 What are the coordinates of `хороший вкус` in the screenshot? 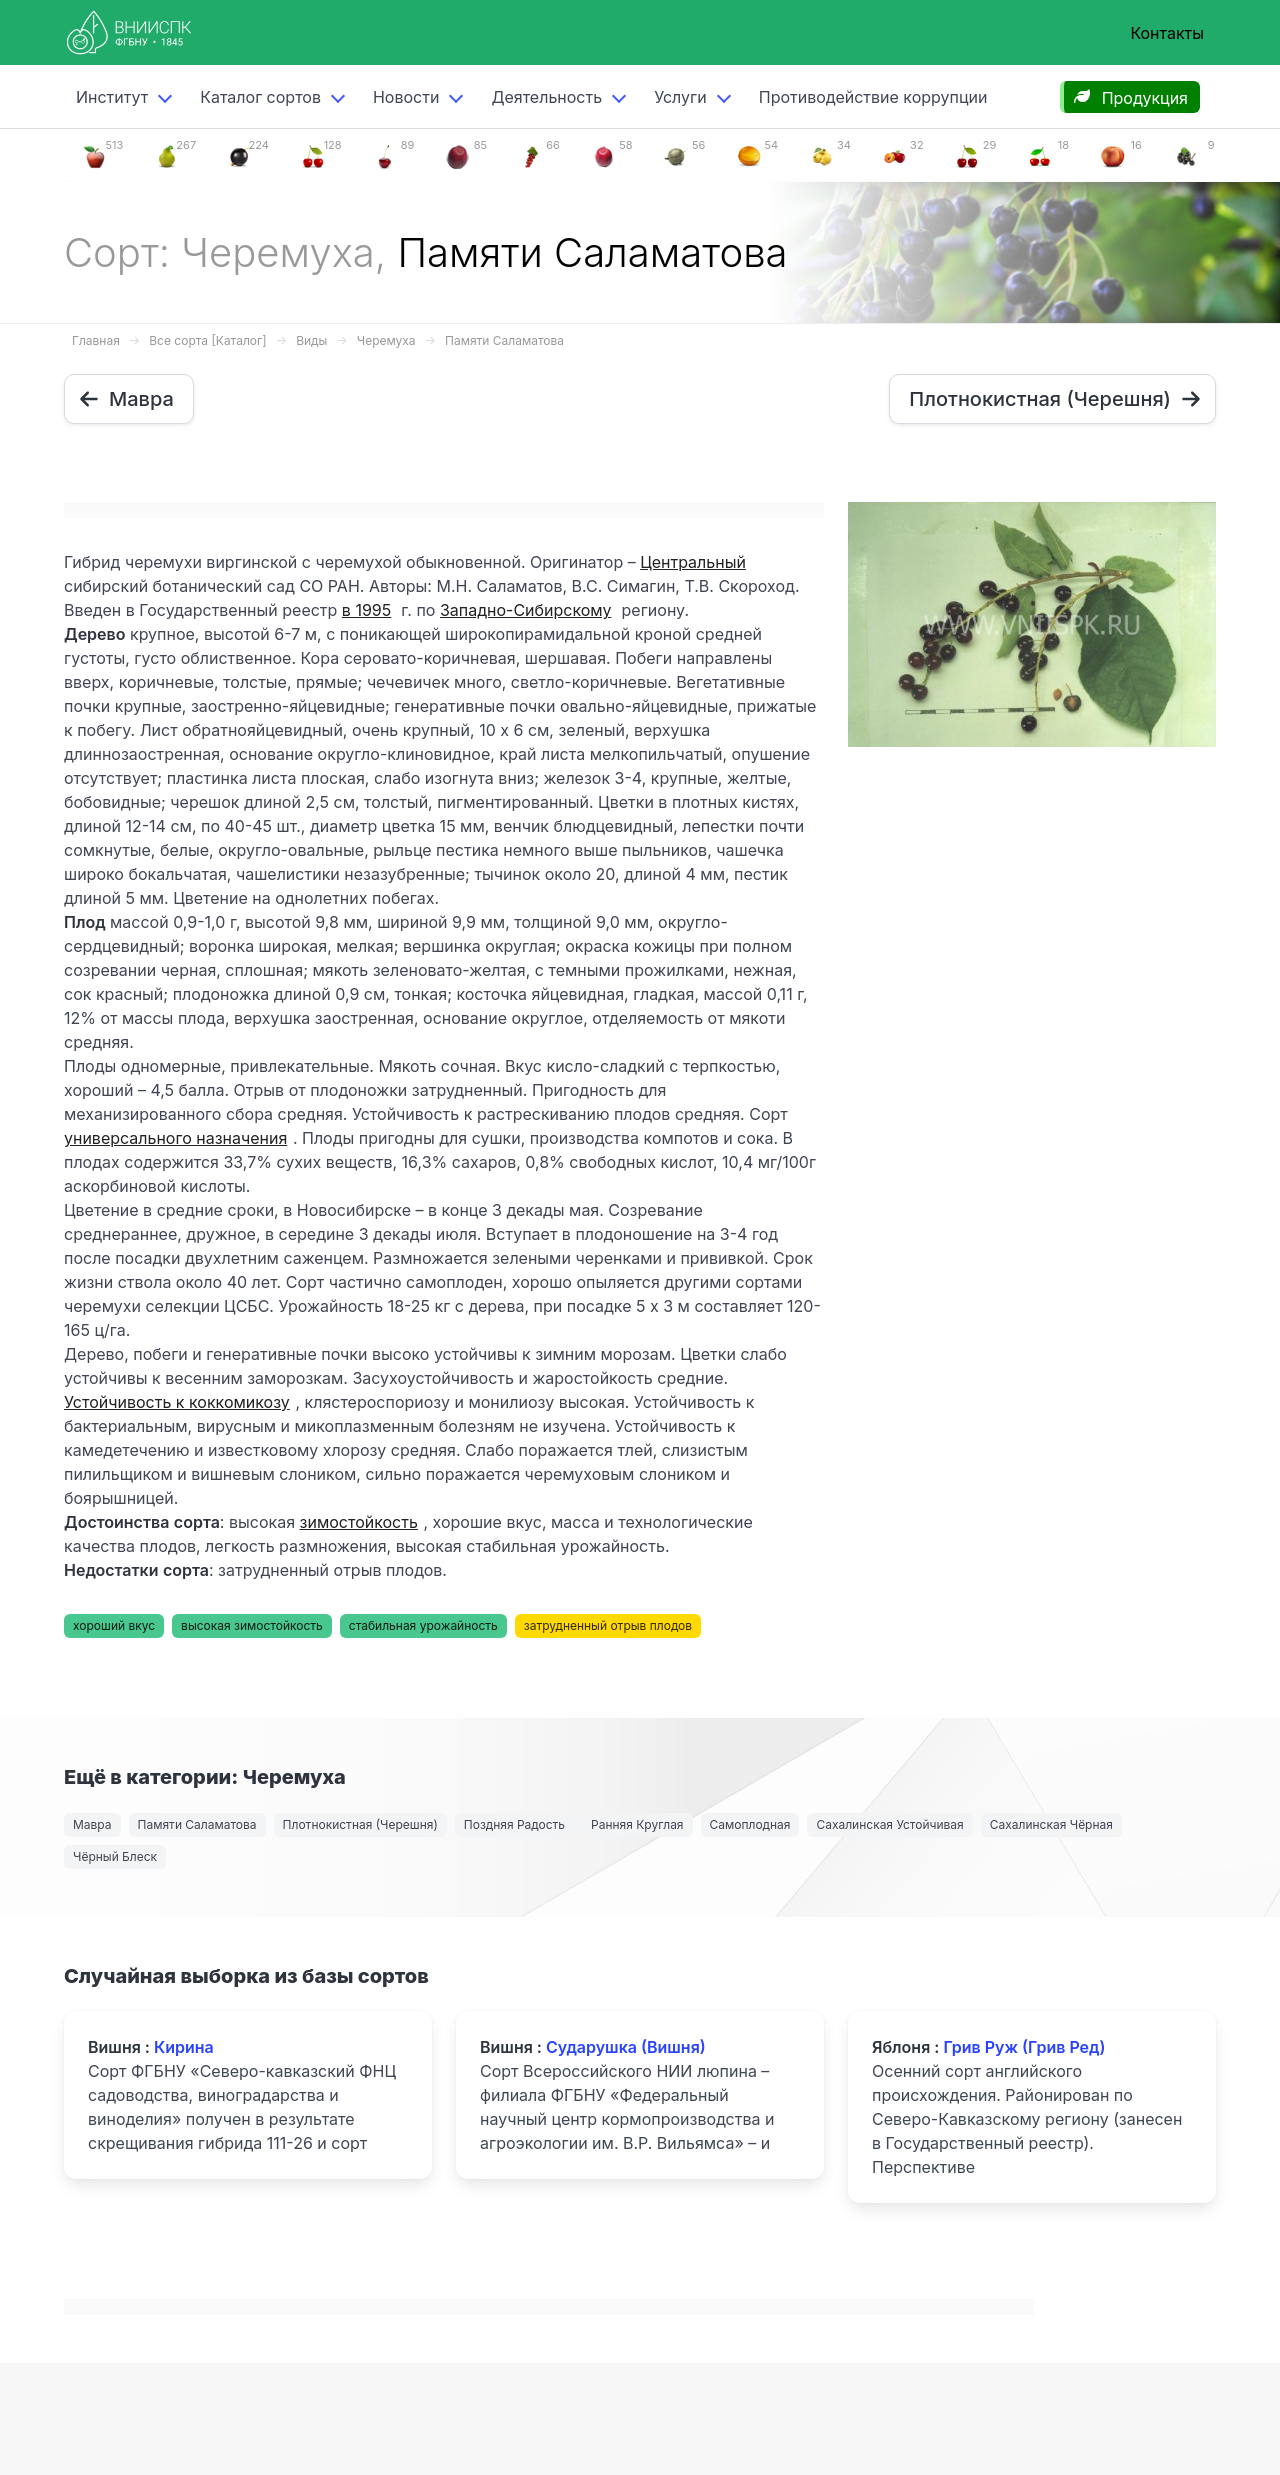 It's located at (114, 1625).